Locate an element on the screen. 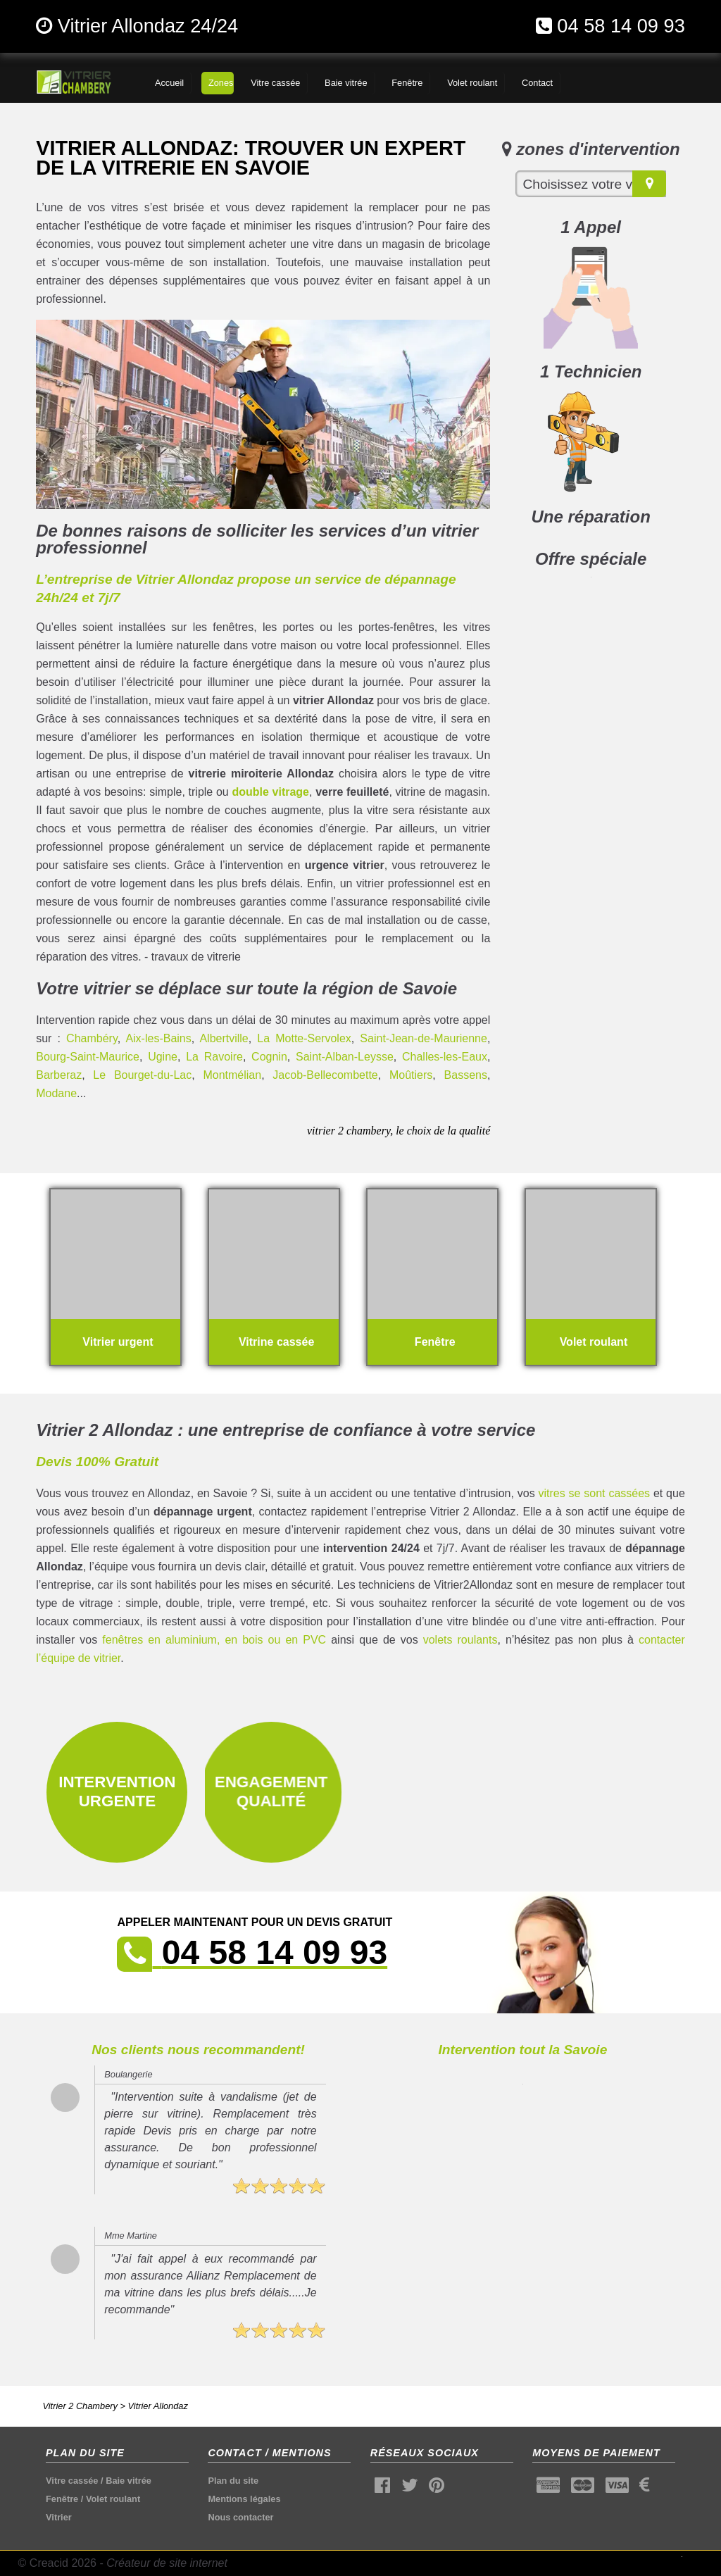  Baie vitrée is located at coordinates (128, 2480).